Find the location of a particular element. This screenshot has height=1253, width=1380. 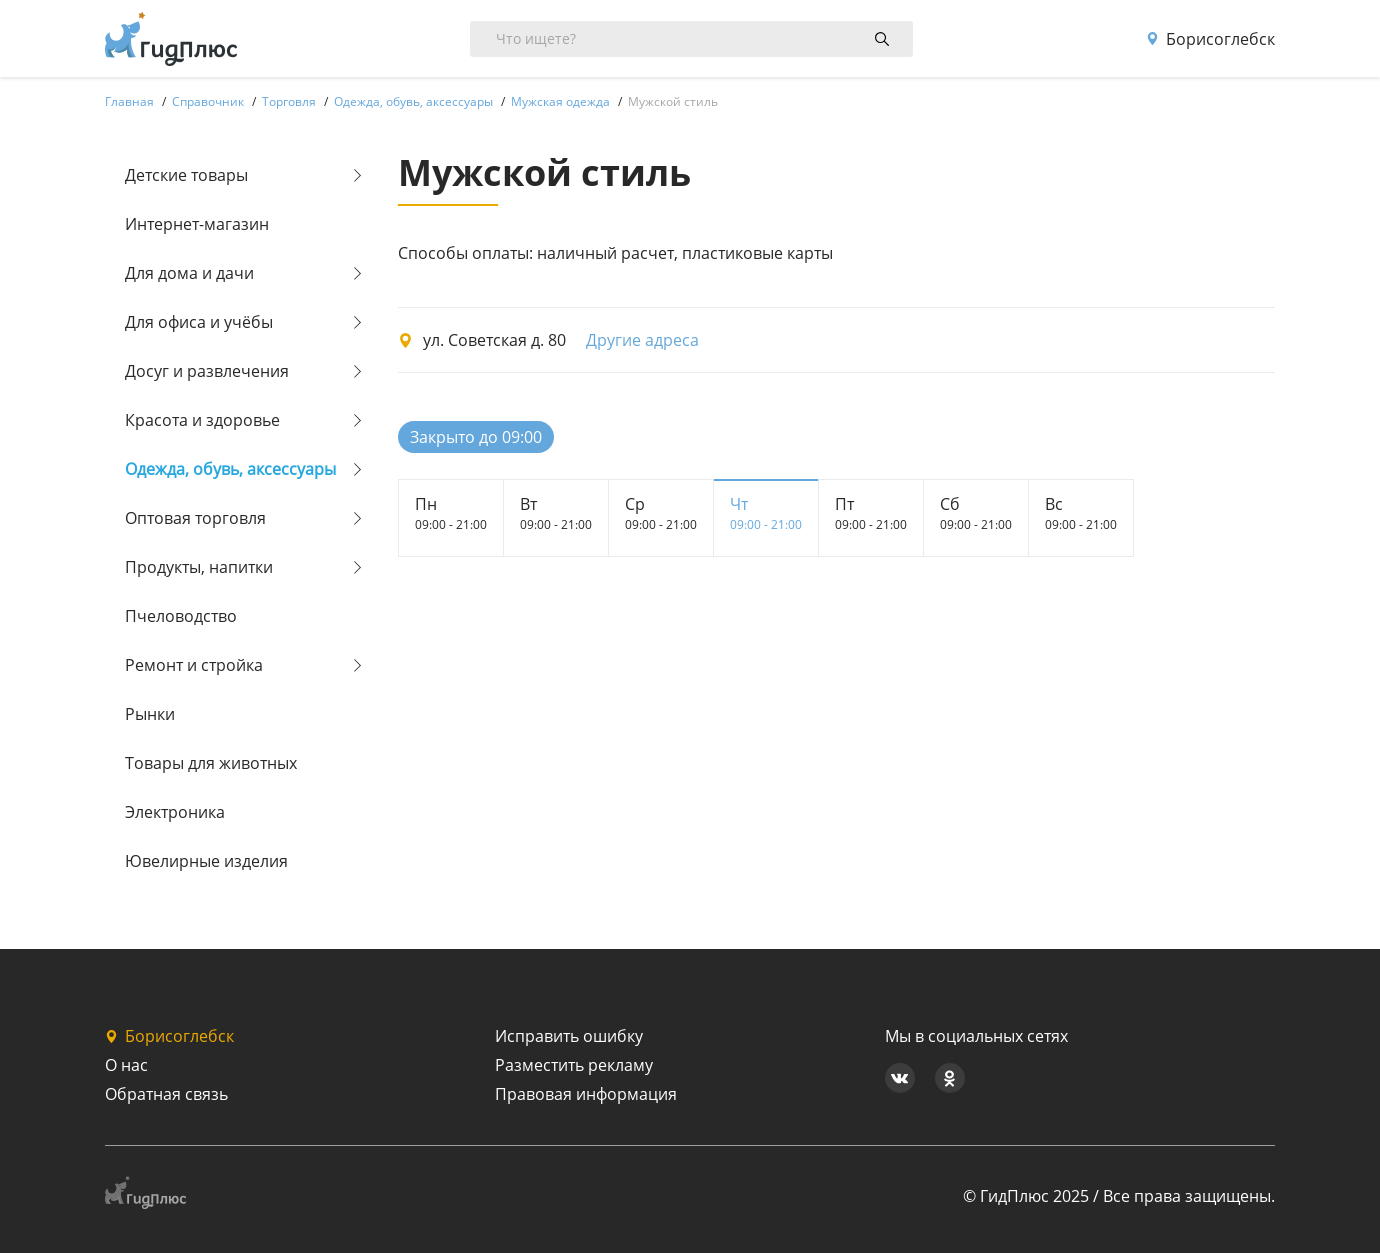

Другие адреса is located at coordinates (642, 340).